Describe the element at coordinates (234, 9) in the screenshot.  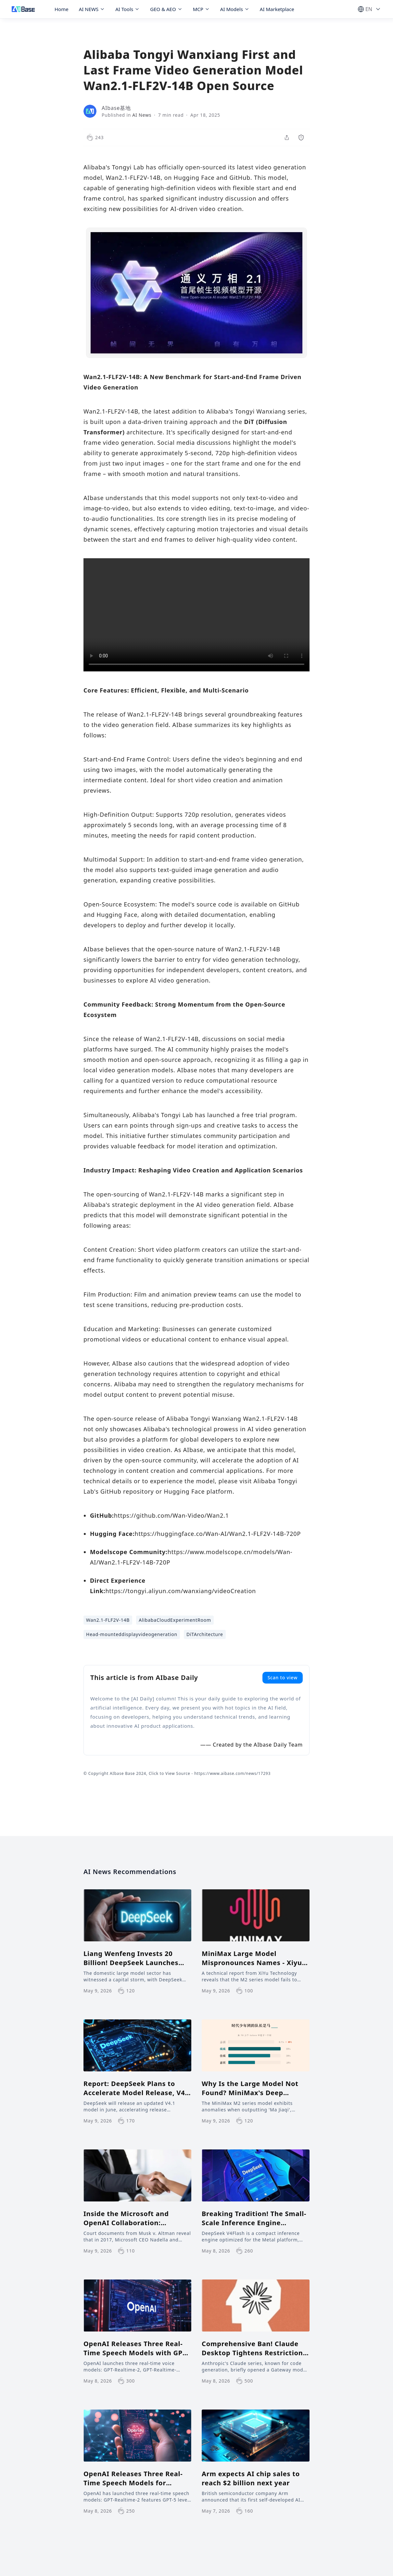
I see `AI Models` at that location.